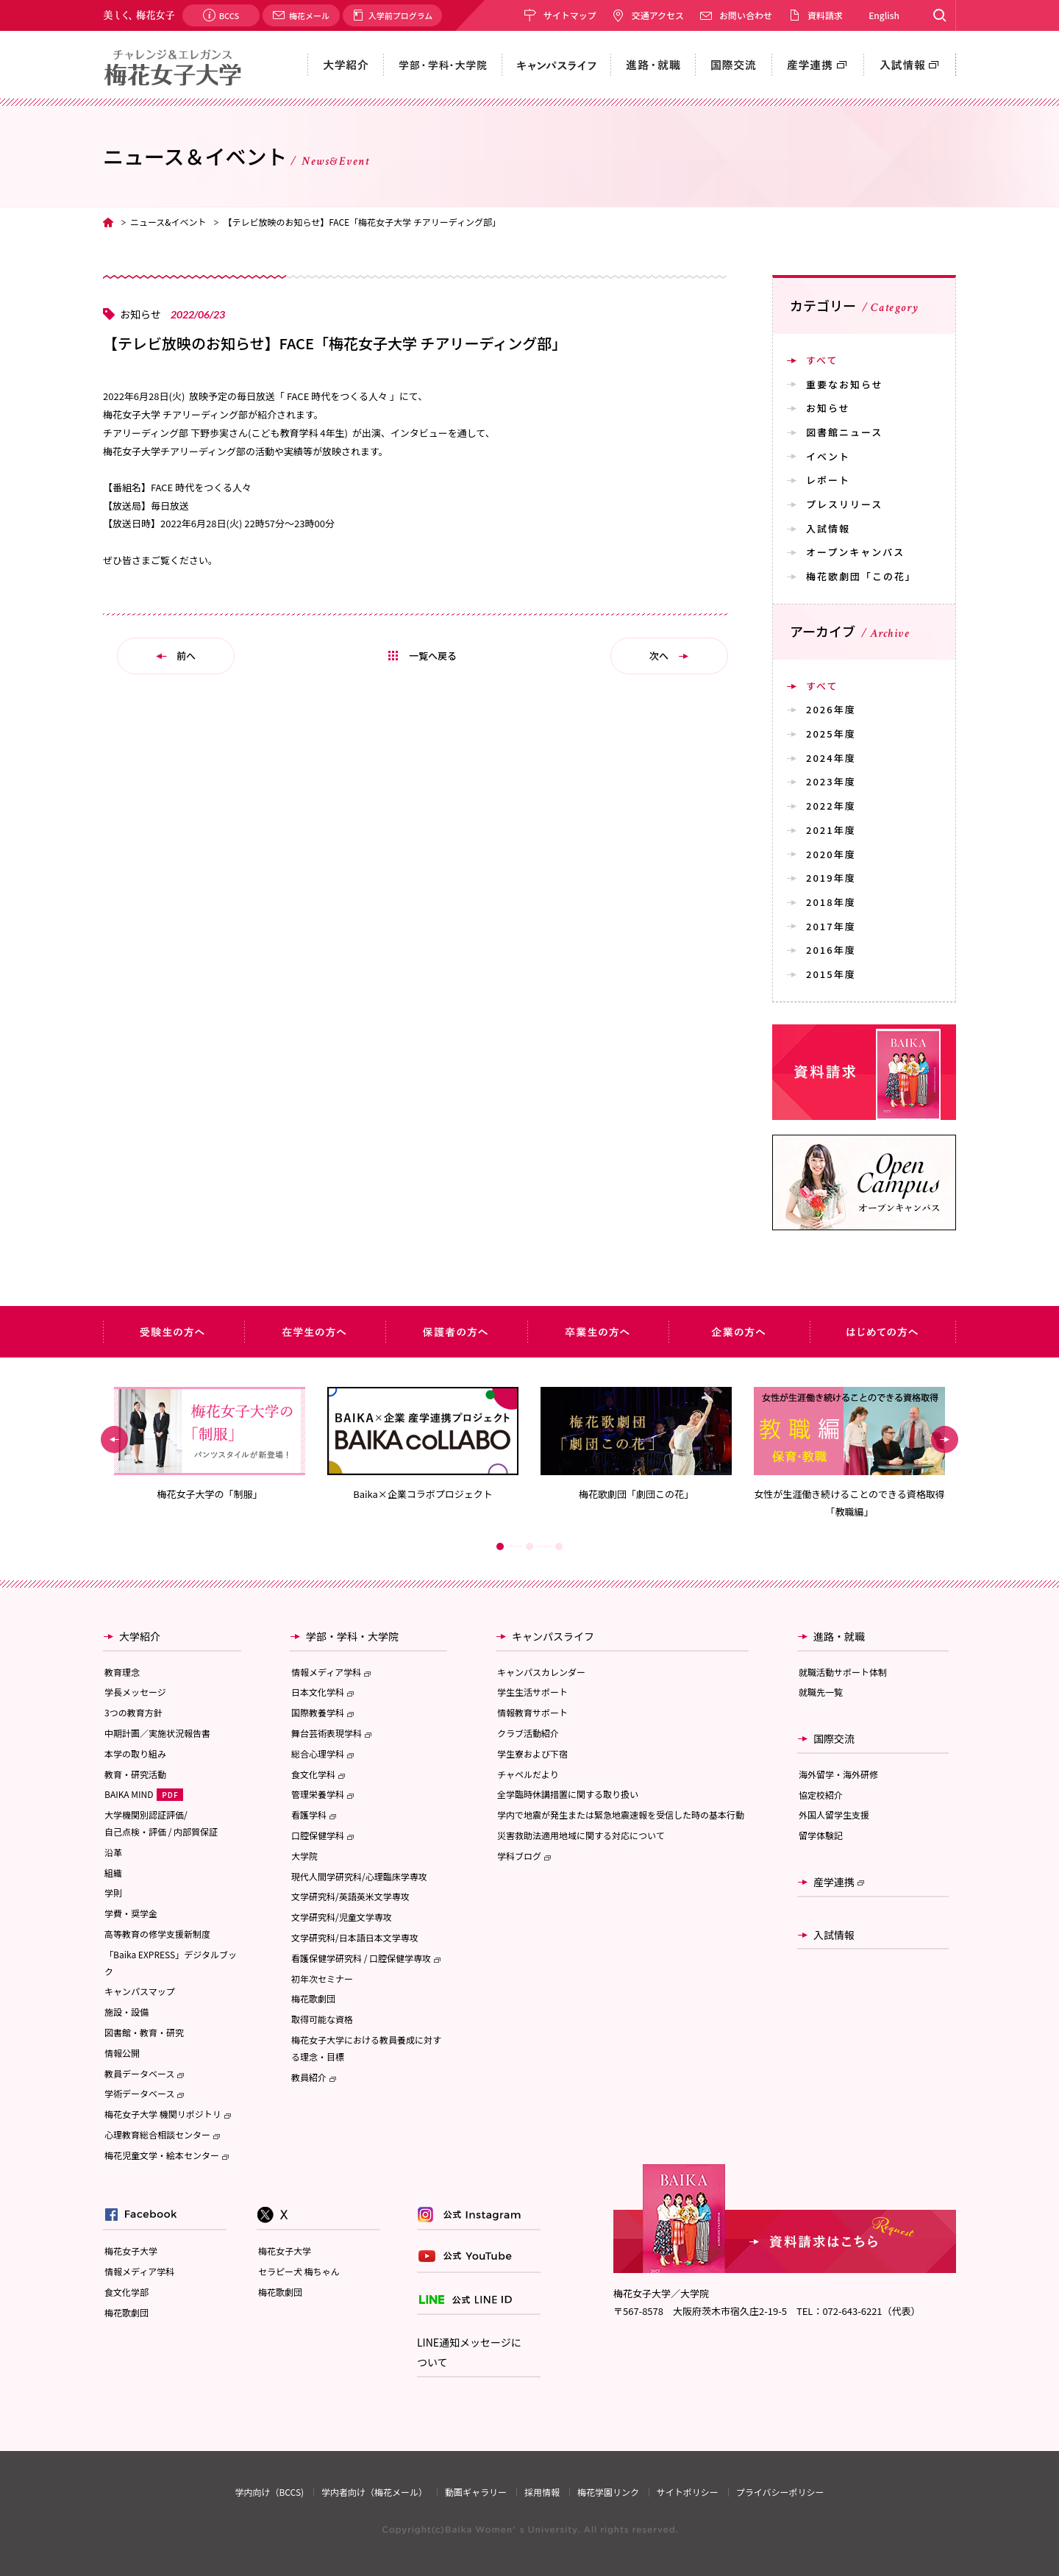  I want to click on 就職活動サポート体制, so click(843, 1672).